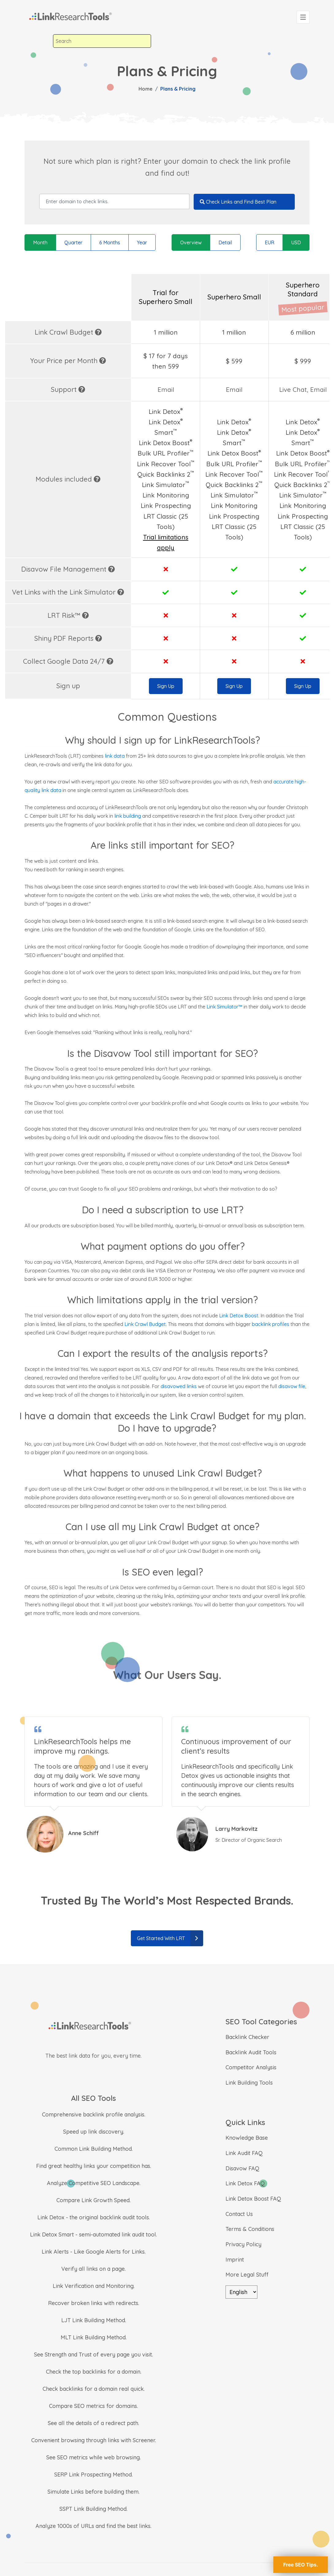 The image size is (334, 2576). I want to click on [Toggle navigation], so click(303, 17).